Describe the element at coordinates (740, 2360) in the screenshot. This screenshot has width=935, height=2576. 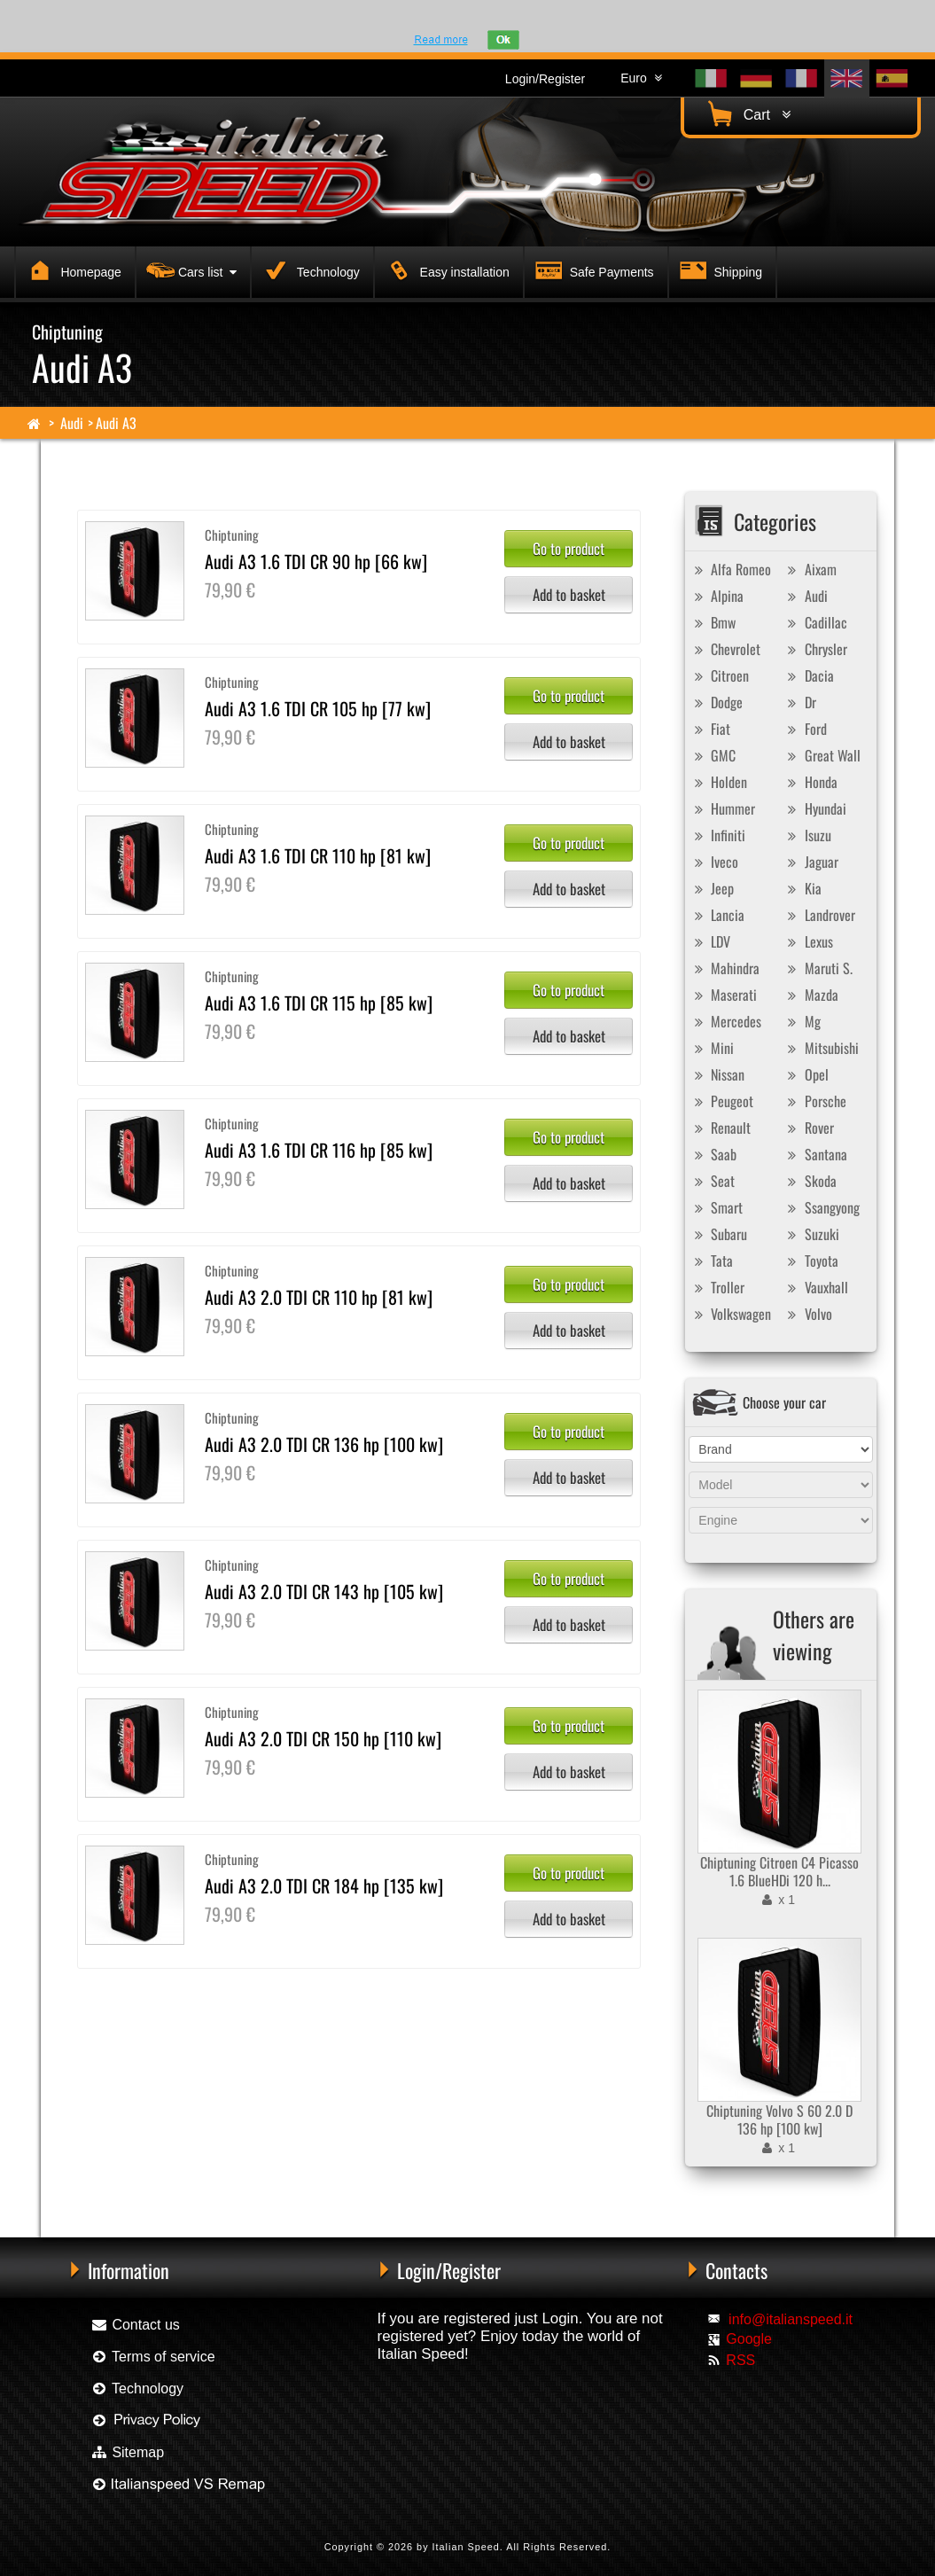
I see `RSS` at that location.